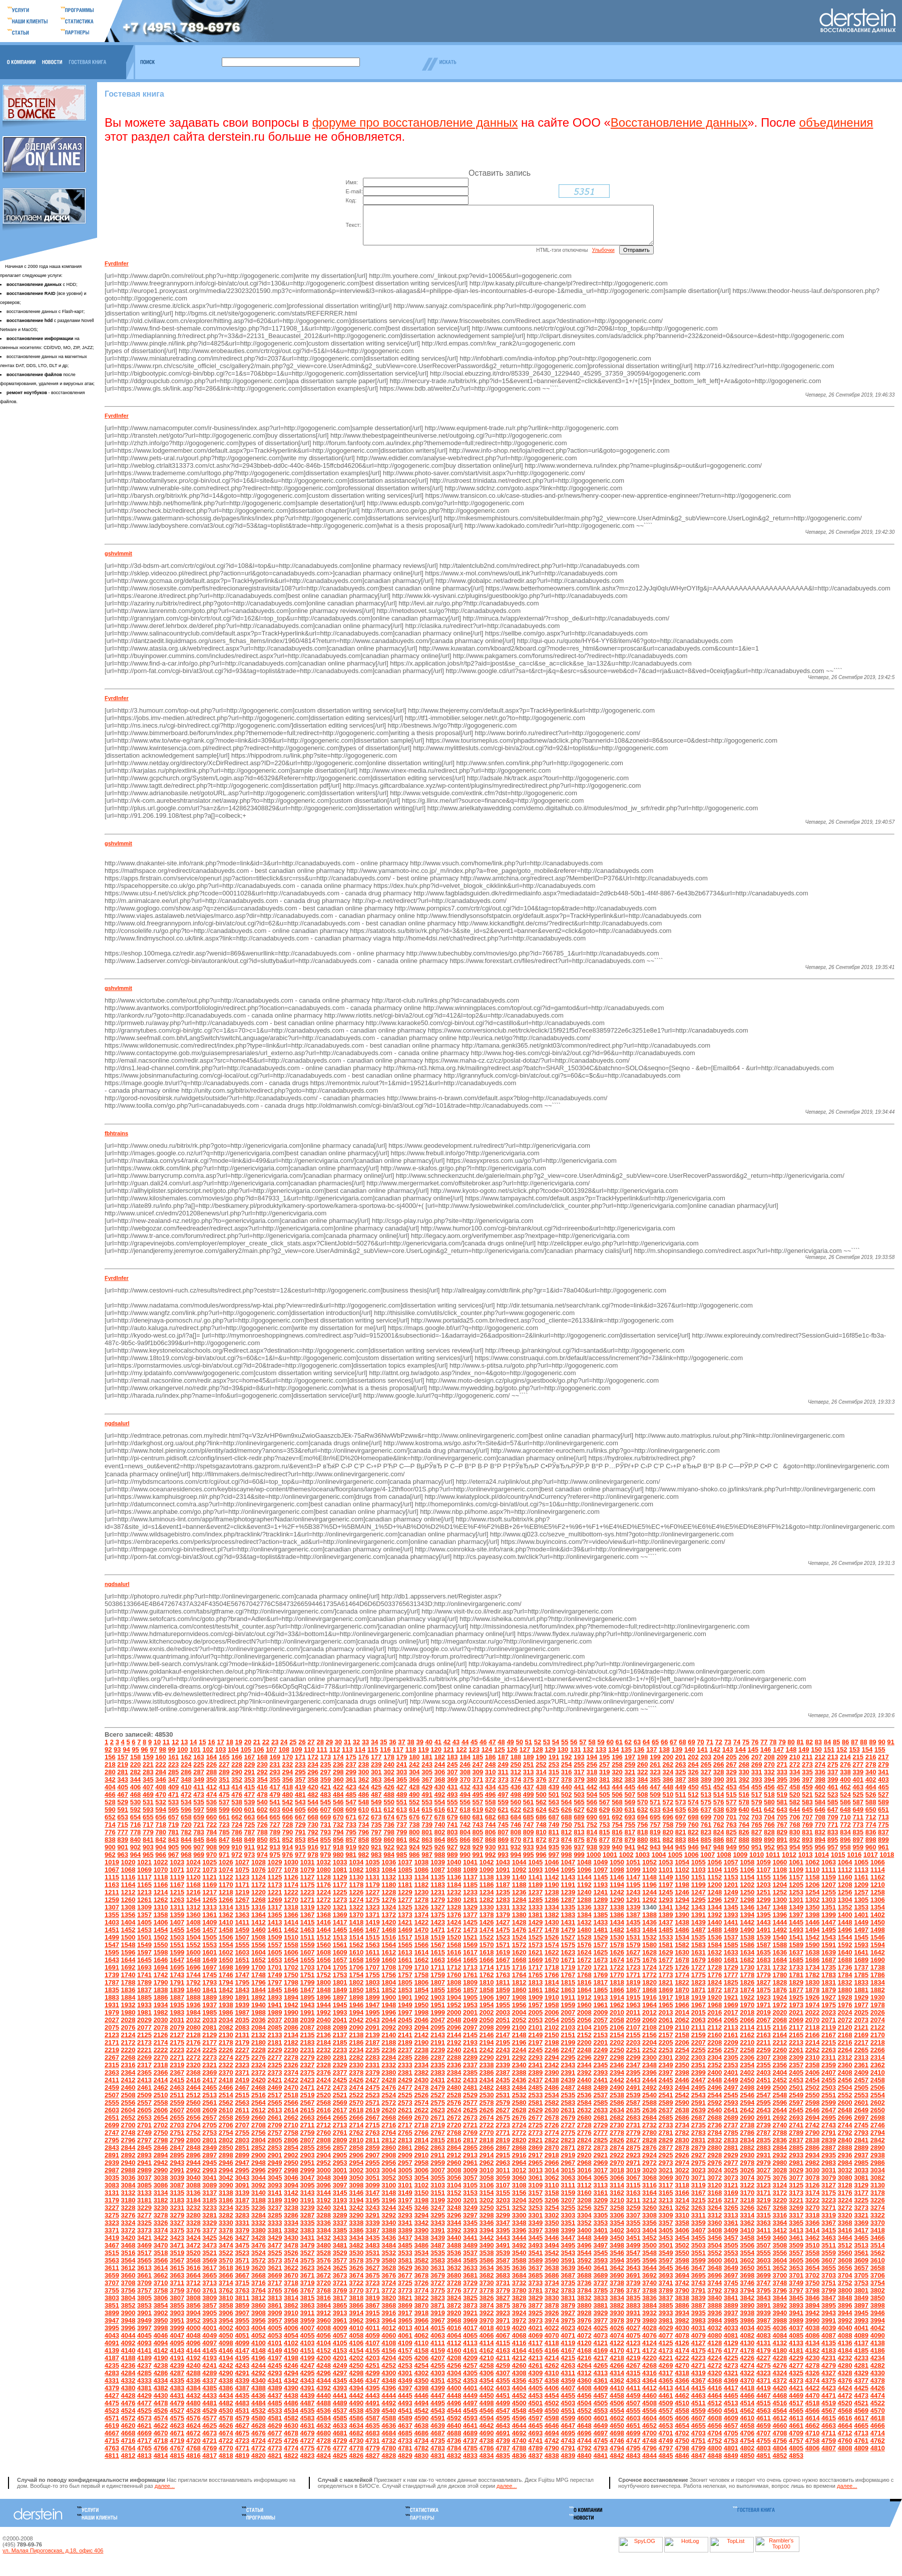  I want to click on 3128, so click(845, 2192).